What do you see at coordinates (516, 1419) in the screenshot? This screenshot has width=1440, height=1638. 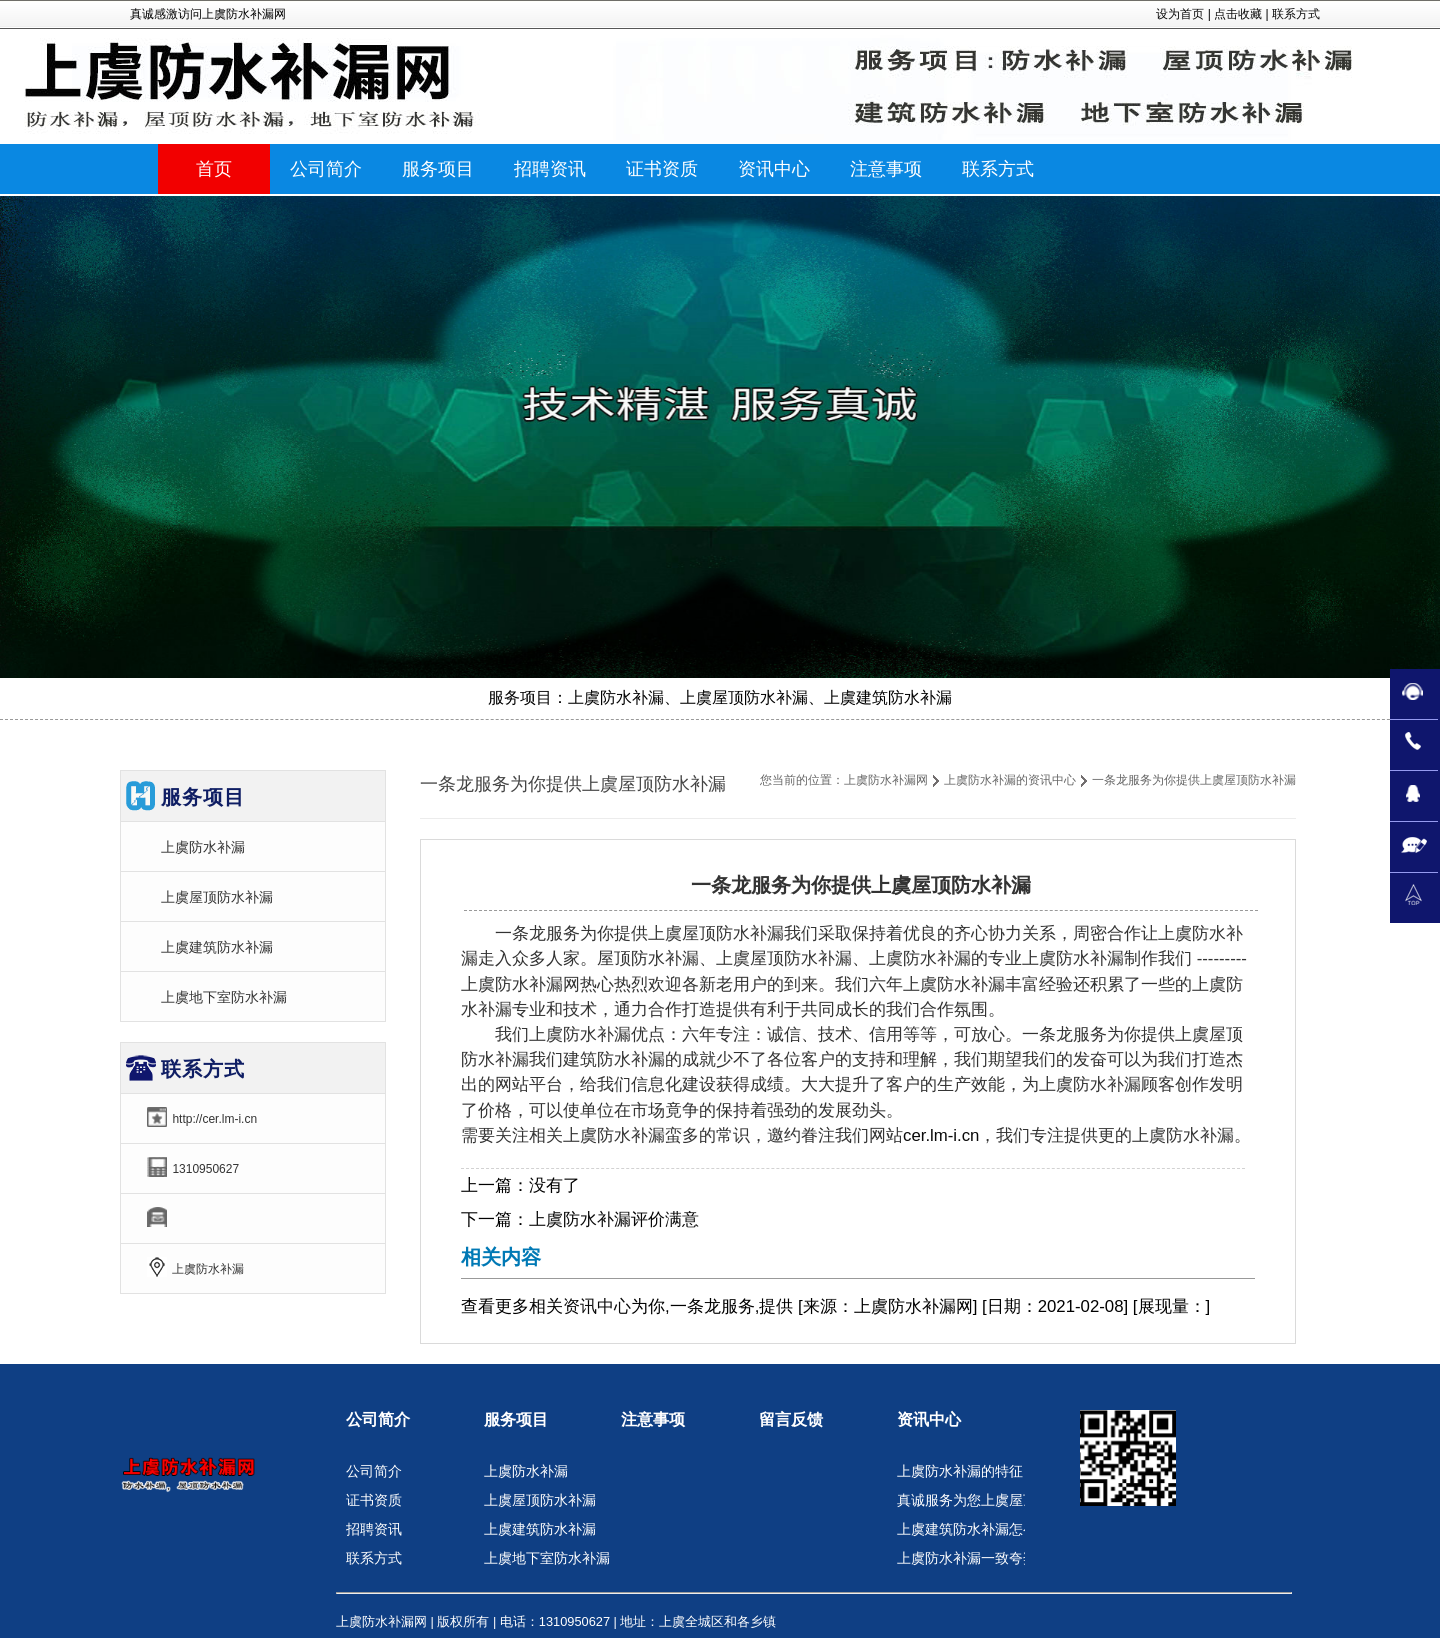 I see `服务项目` at bounding box center [516, 1419].